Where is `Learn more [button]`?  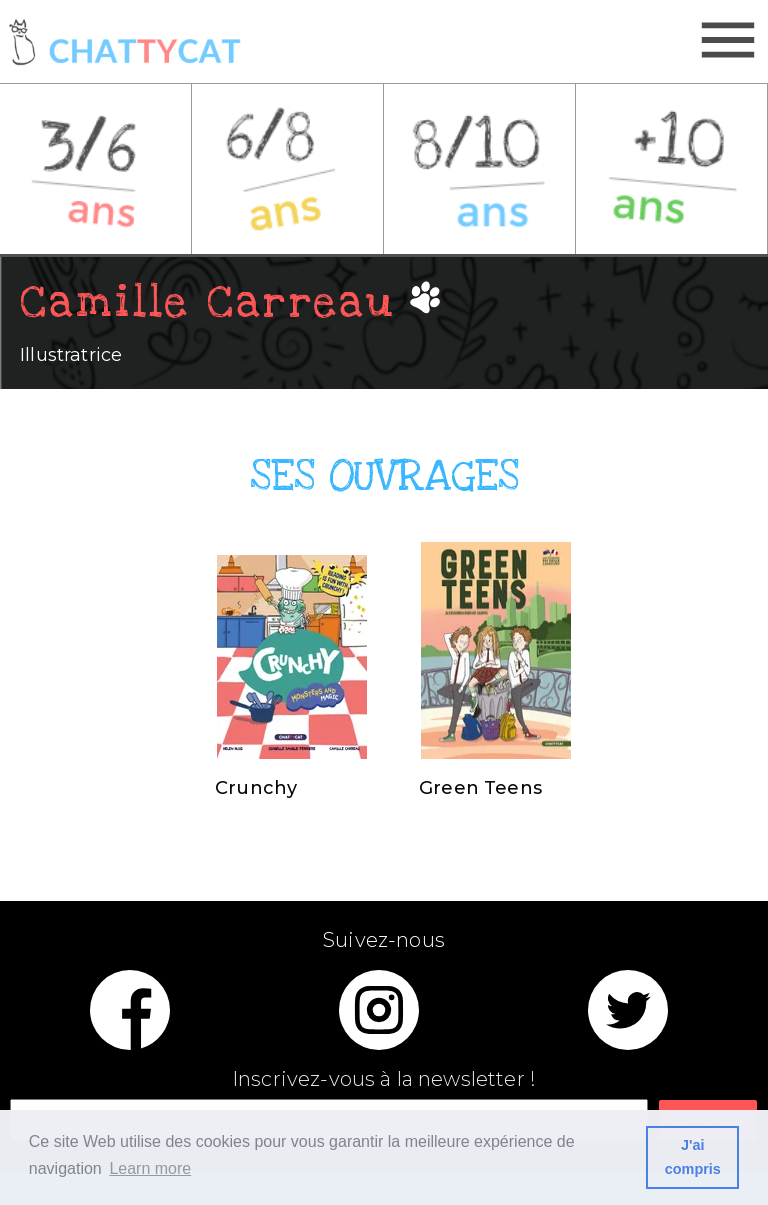 Learn more [button] is located at coordinates (150, 1168).